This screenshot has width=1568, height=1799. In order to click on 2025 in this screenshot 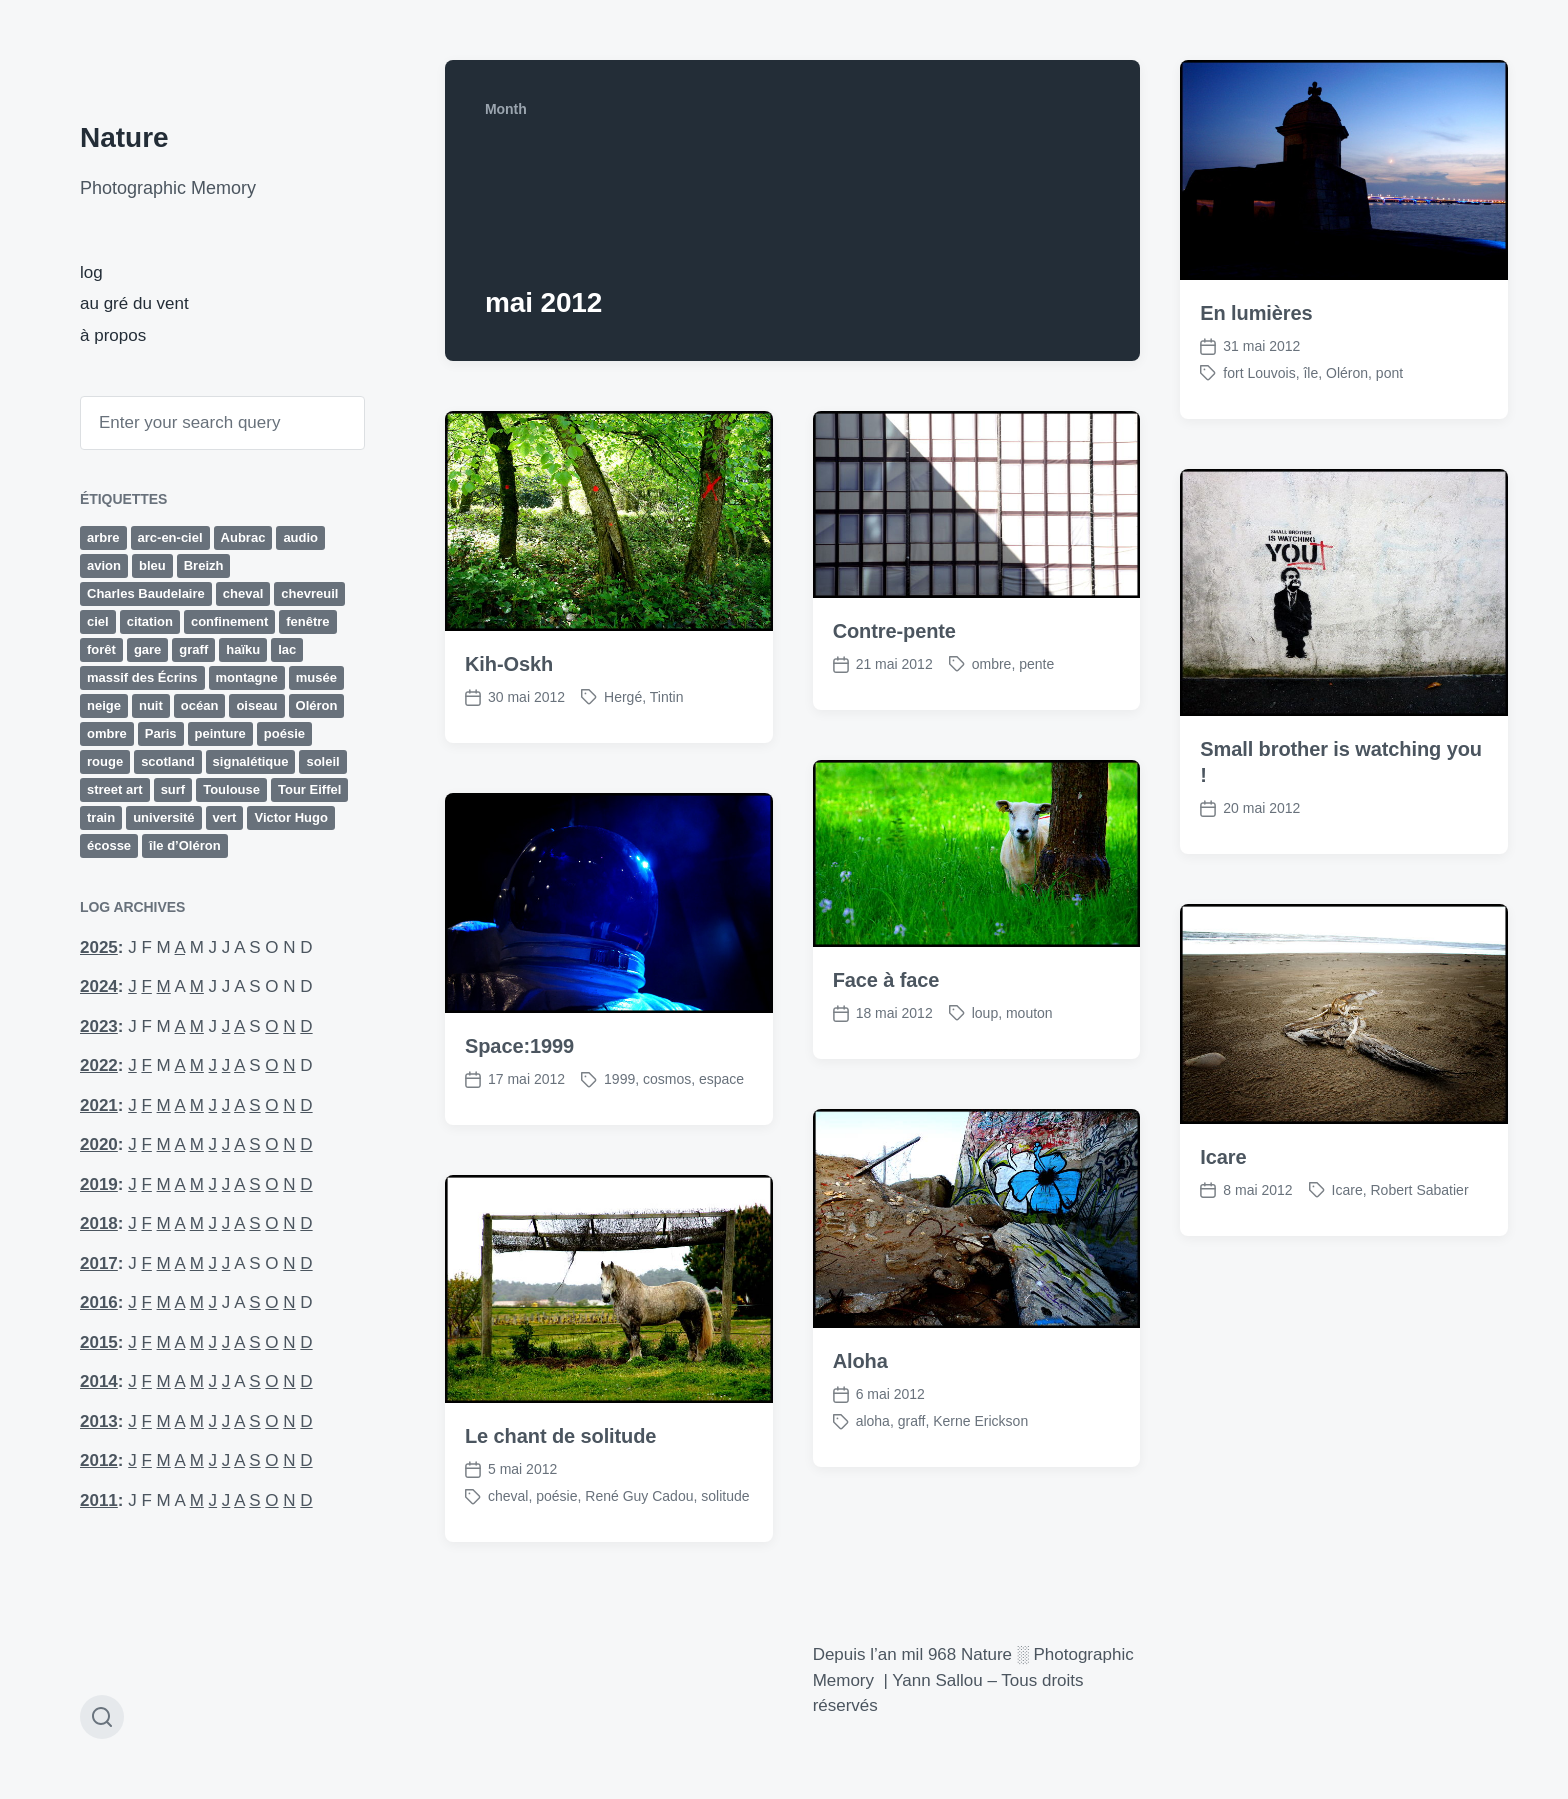, I will do `click(99, 947)`.